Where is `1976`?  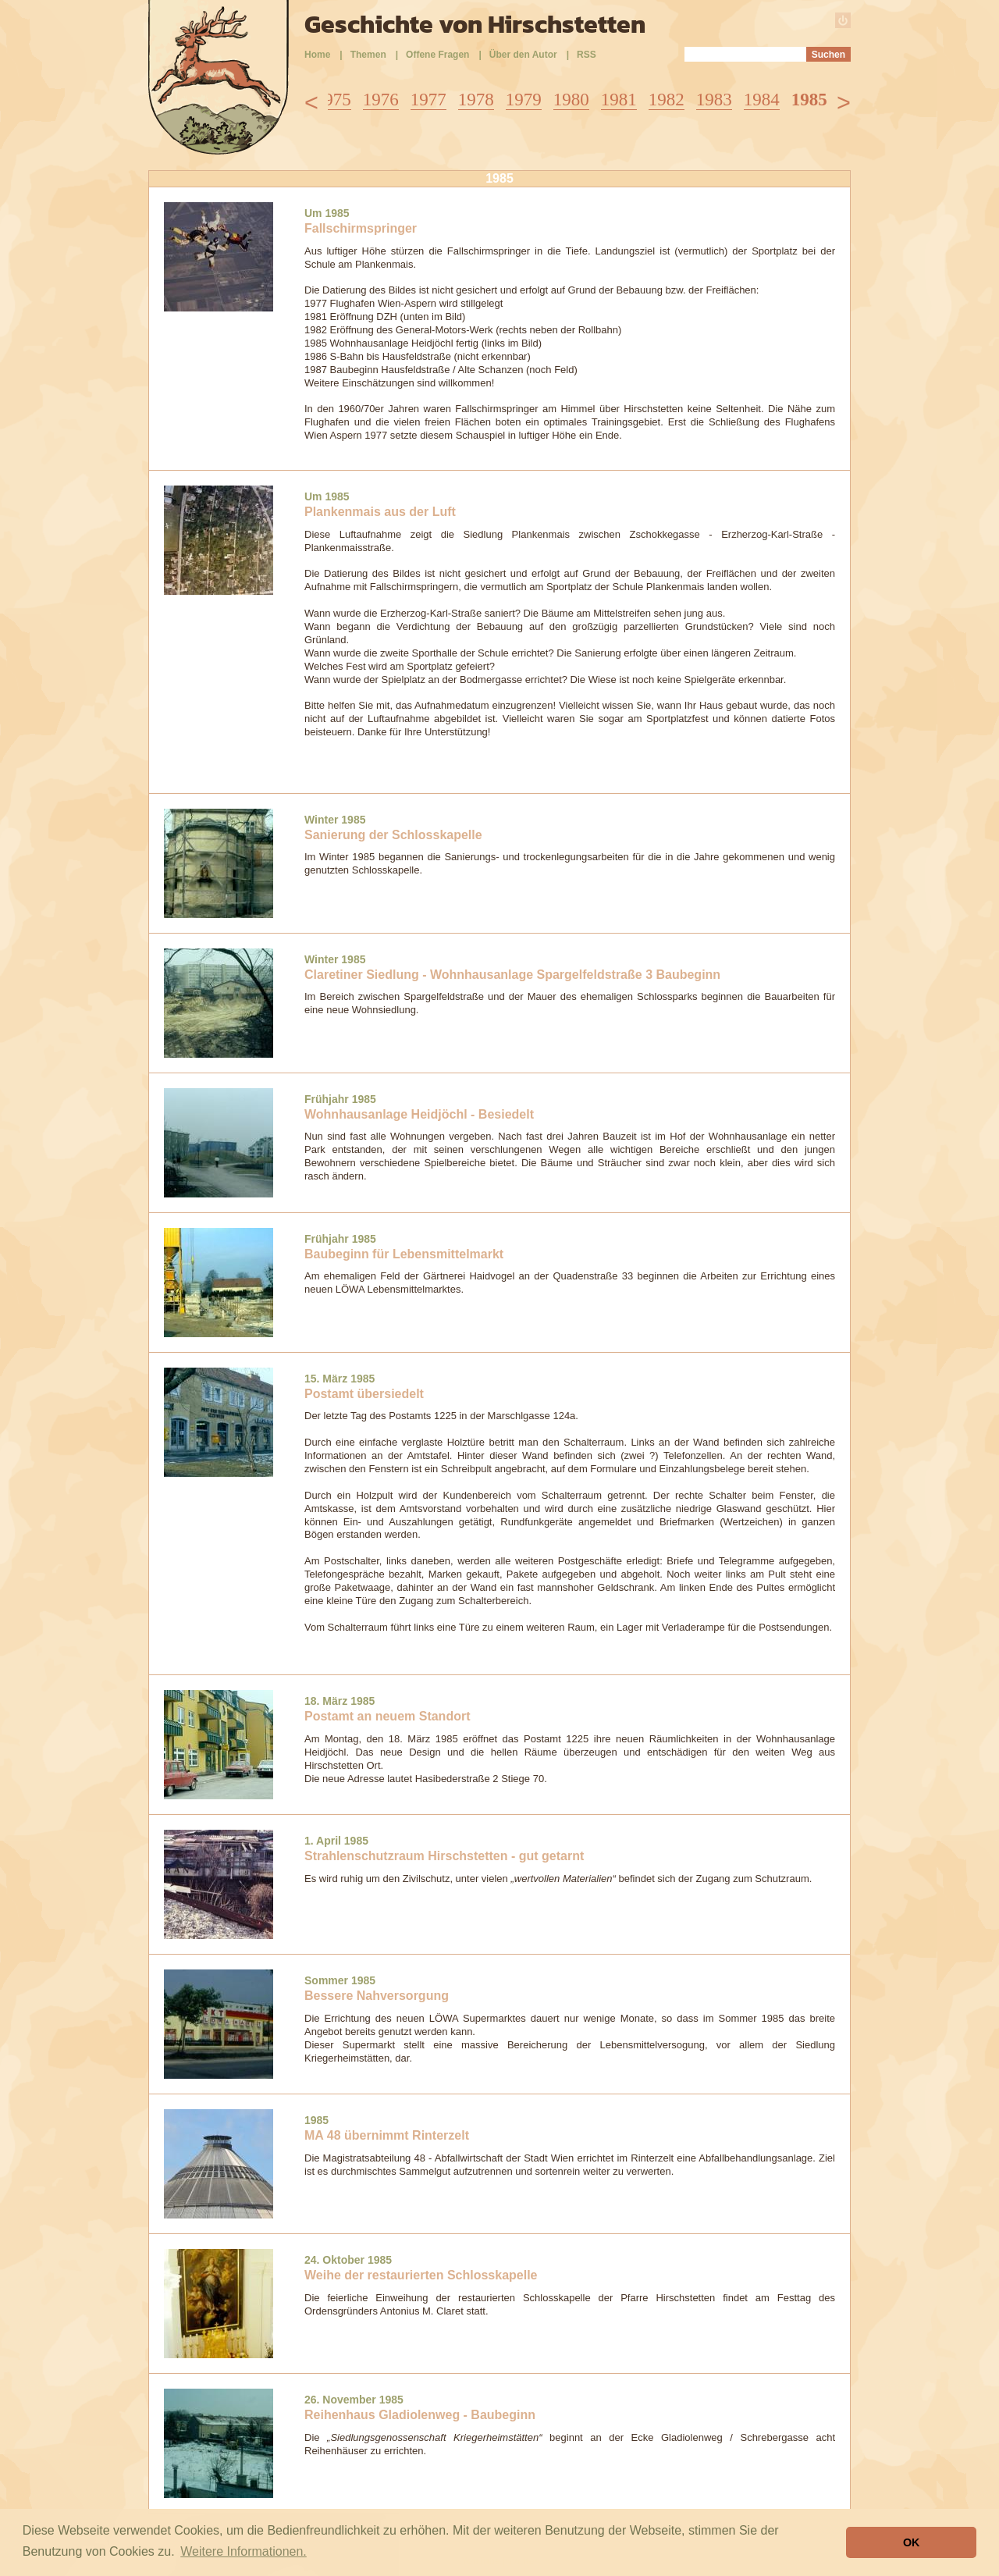 1976 is located at coordinates (381, 99).